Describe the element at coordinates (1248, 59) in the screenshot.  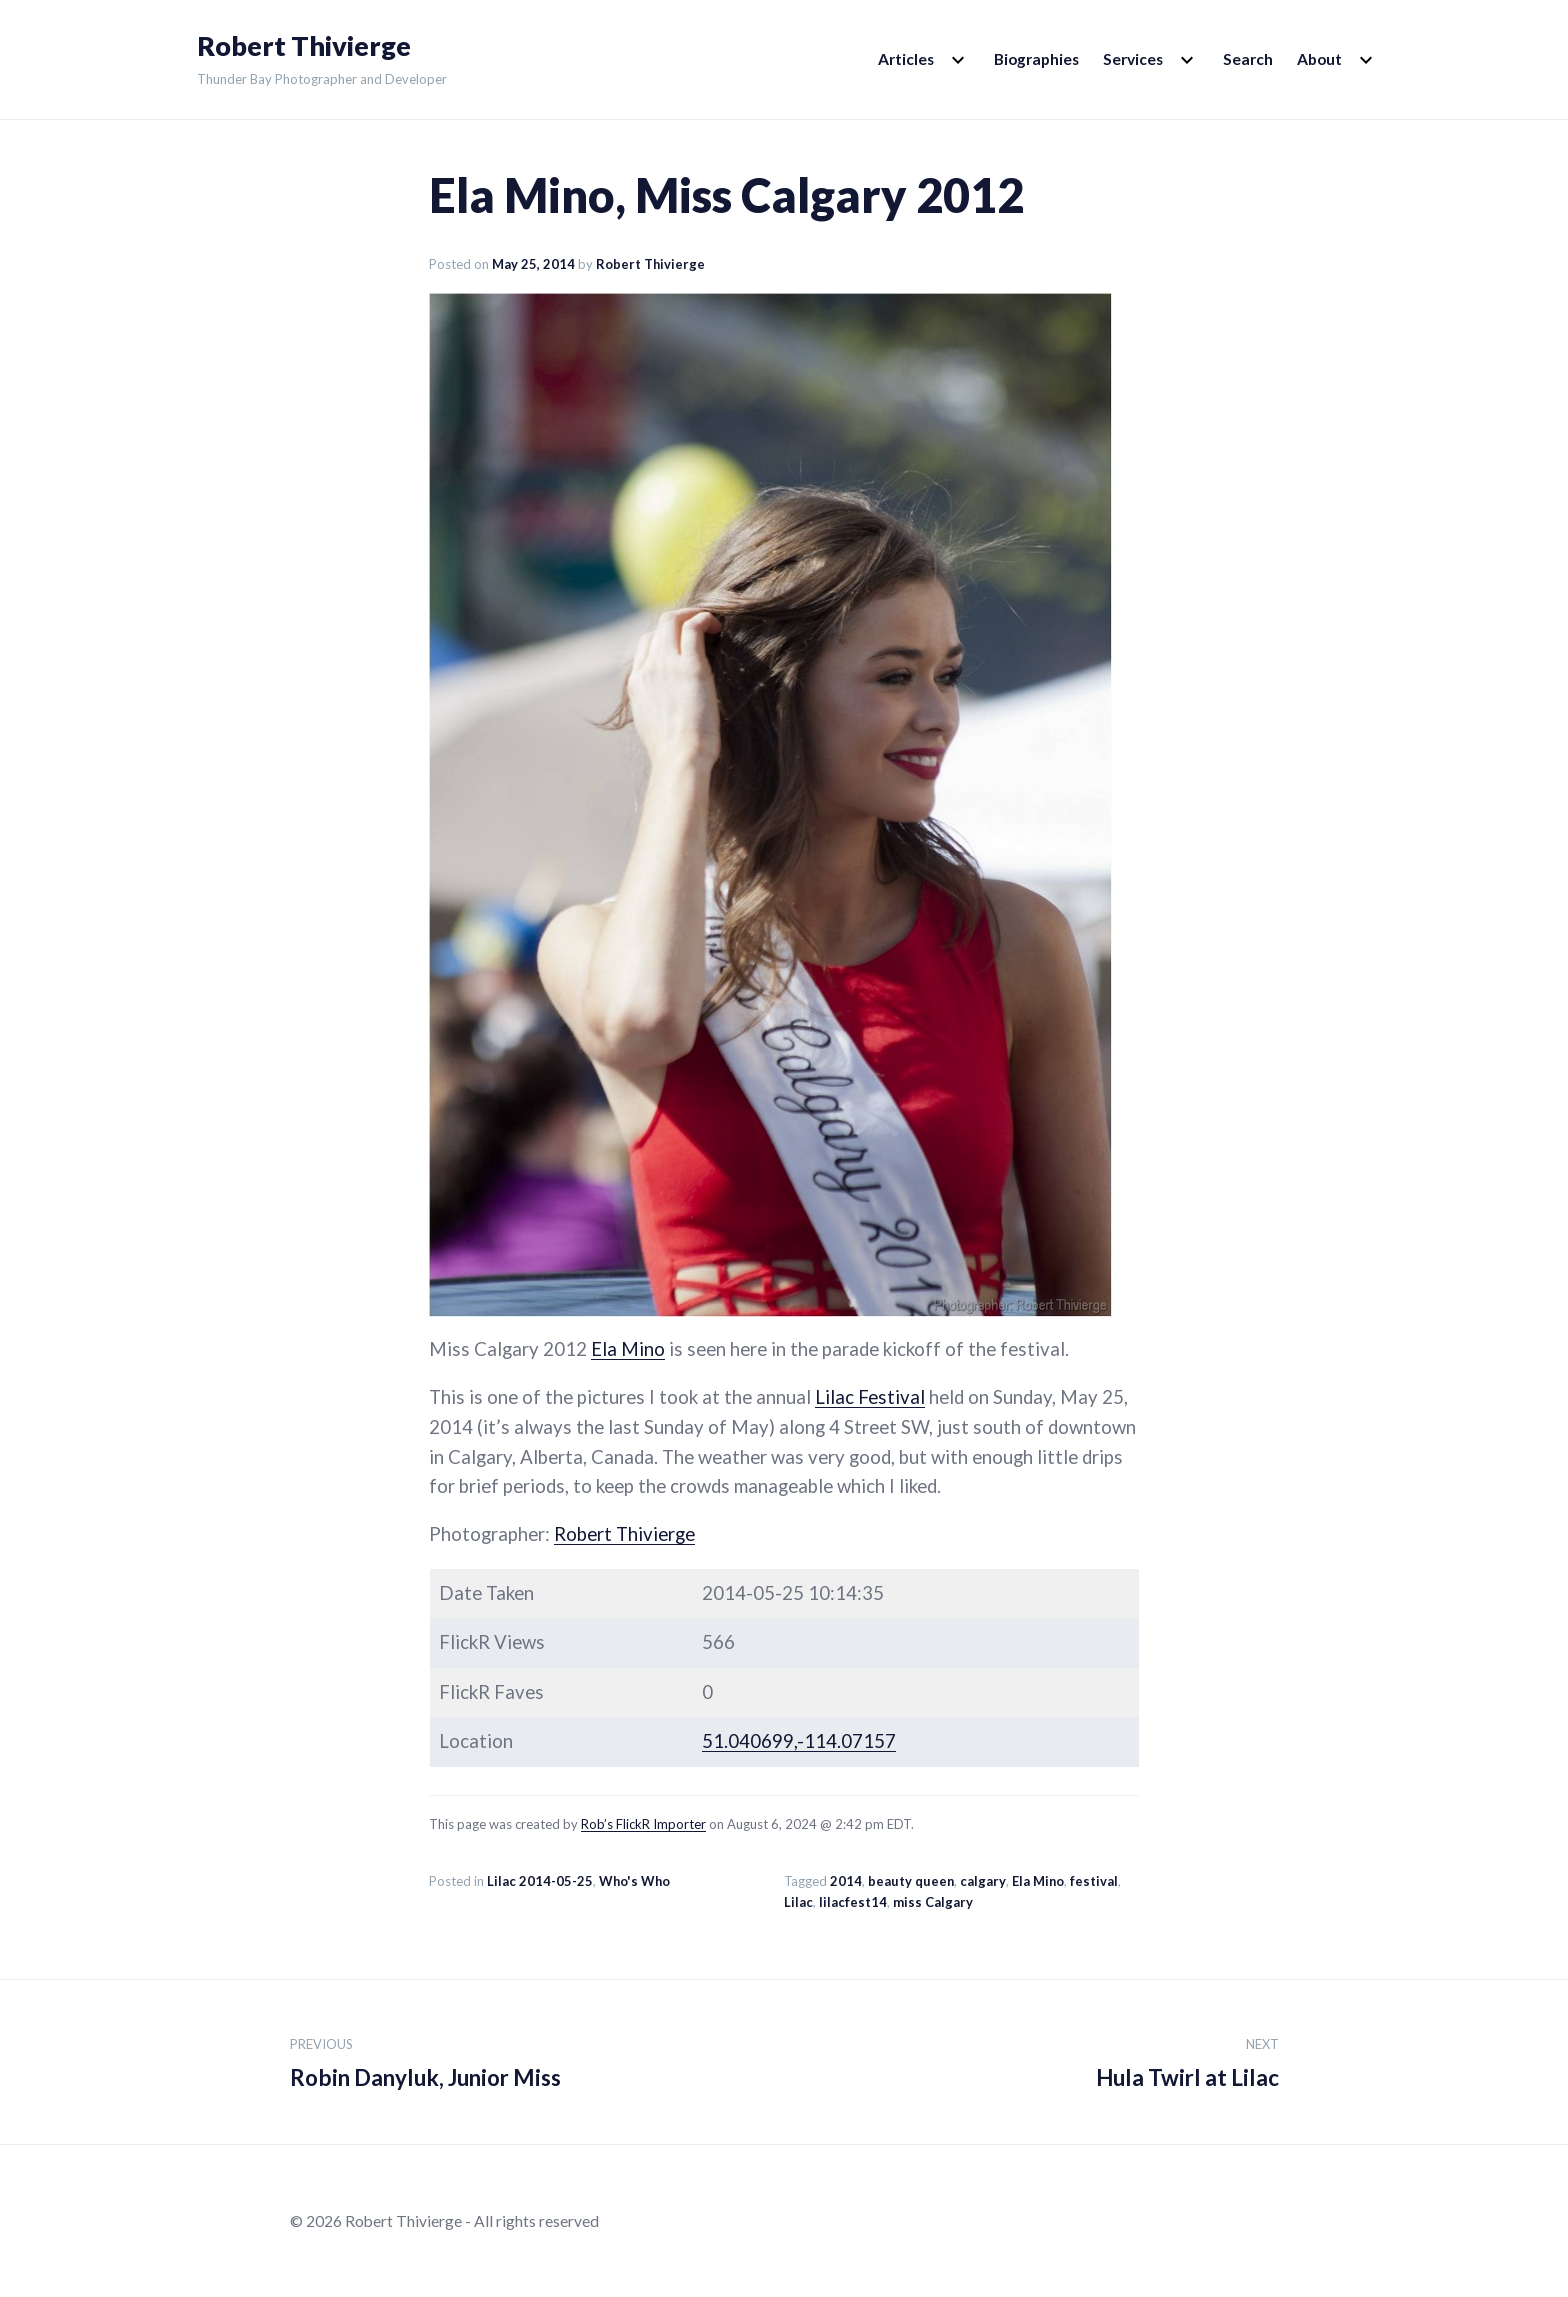
I see `Search` at that location.